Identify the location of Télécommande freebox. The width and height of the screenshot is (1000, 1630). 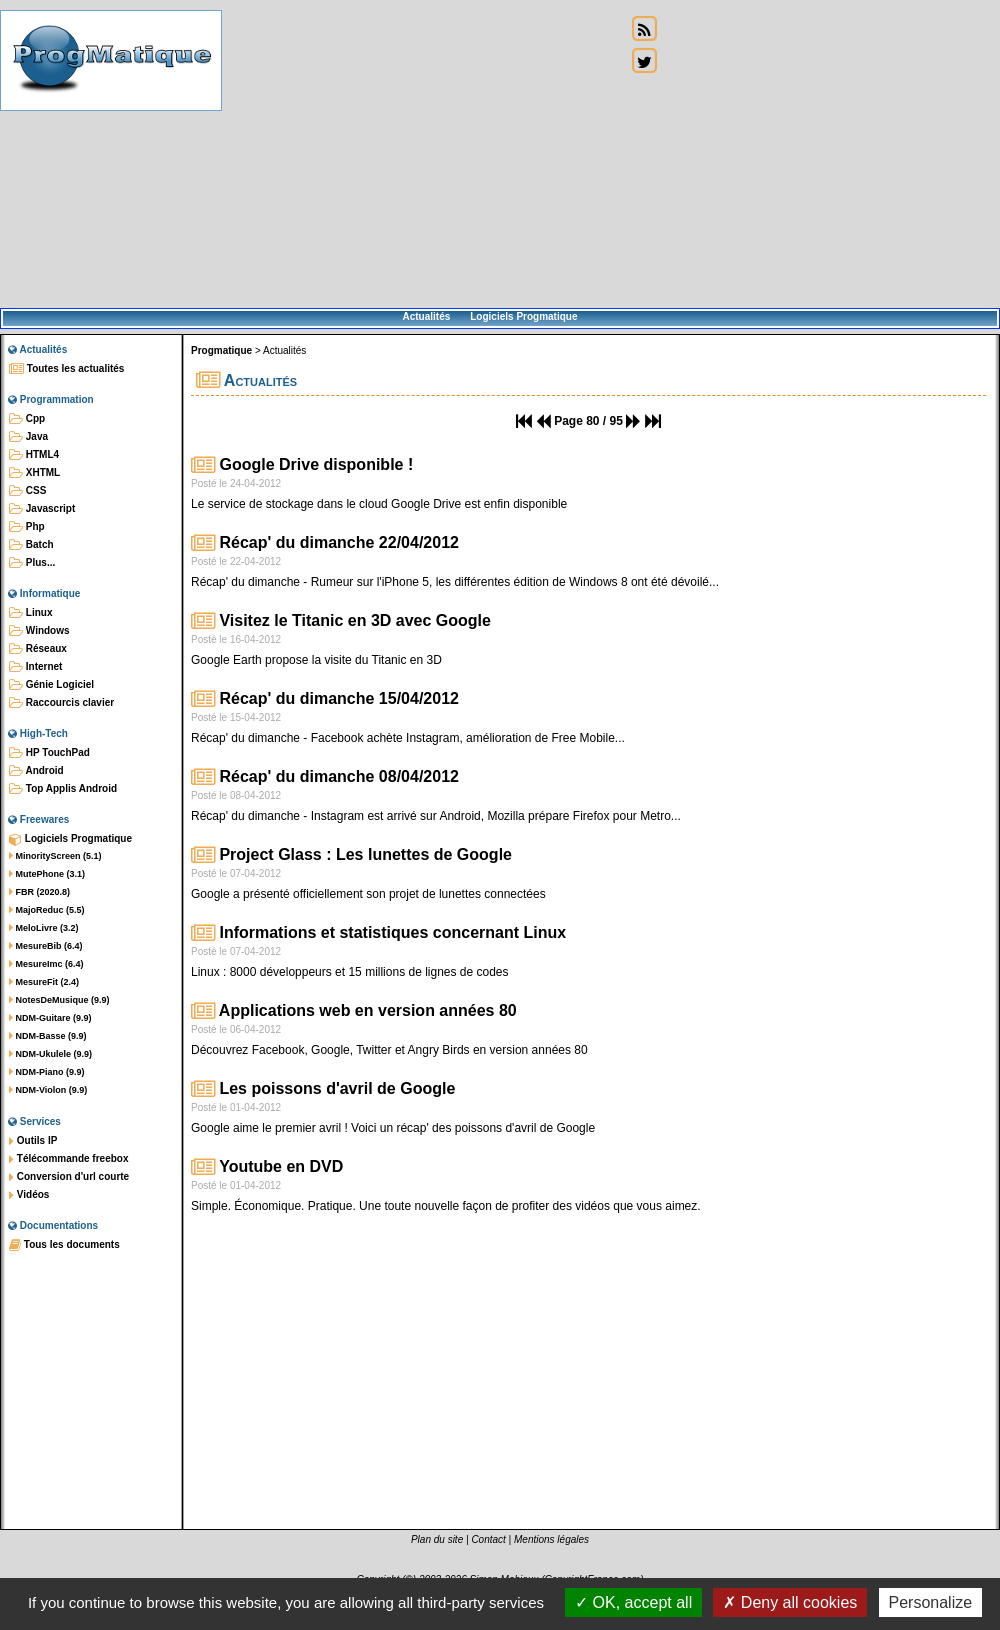
(68, 1159).